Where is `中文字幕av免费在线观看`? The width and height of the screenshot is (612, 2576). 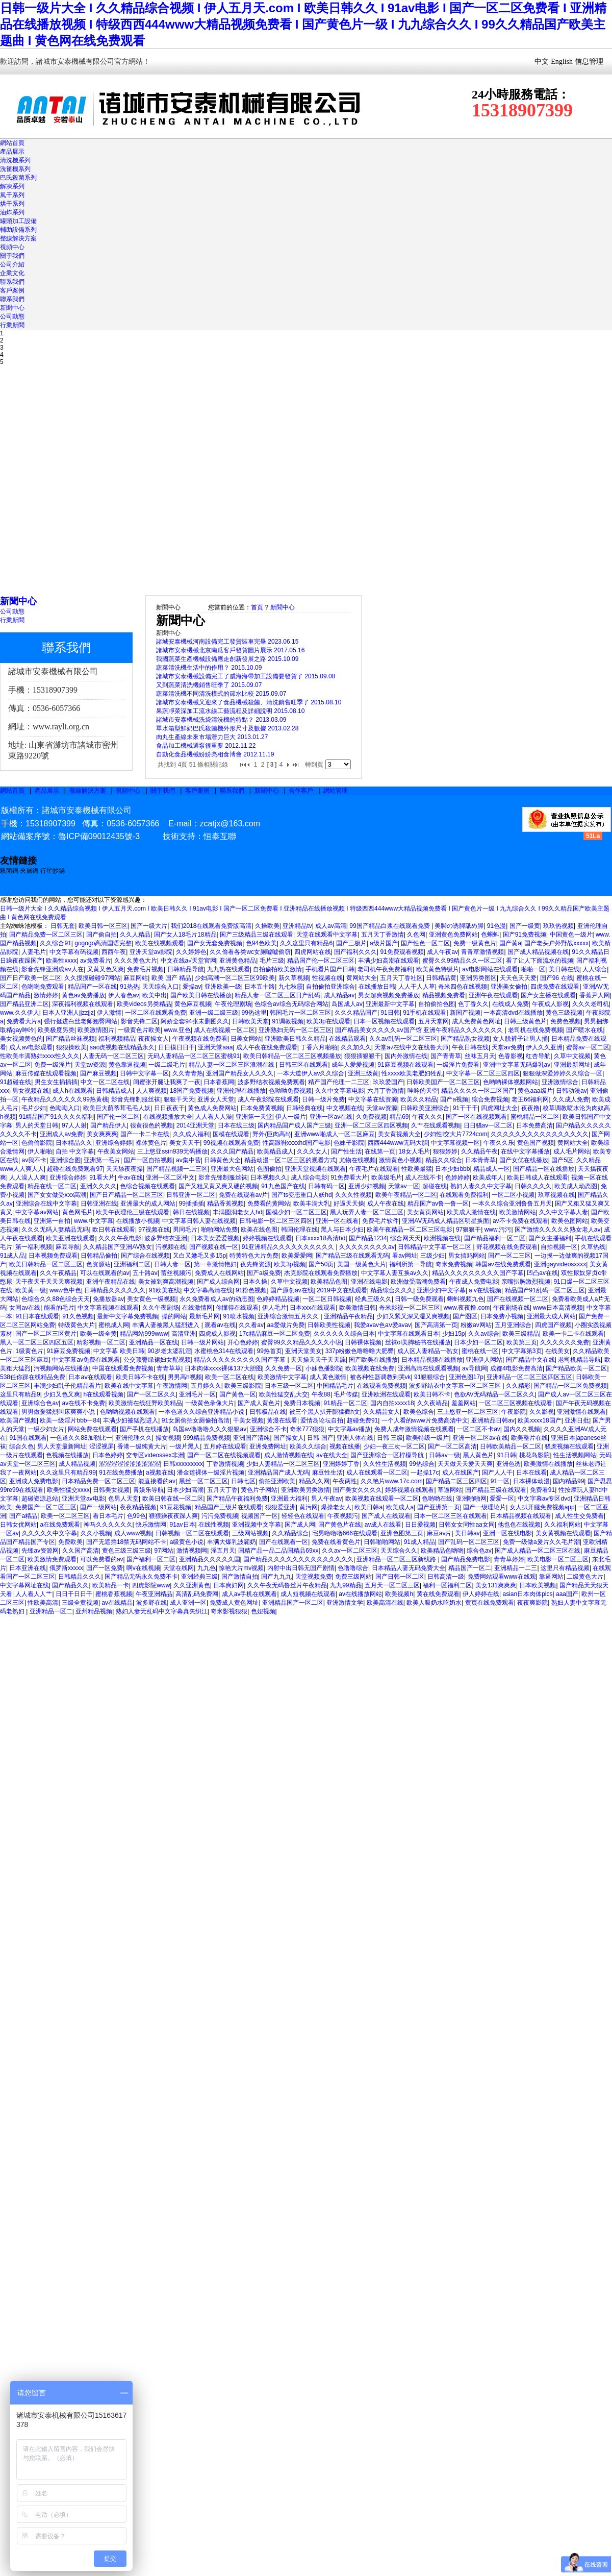
中文字幕av免费在线观看 is located at coordinates (86, 1359).